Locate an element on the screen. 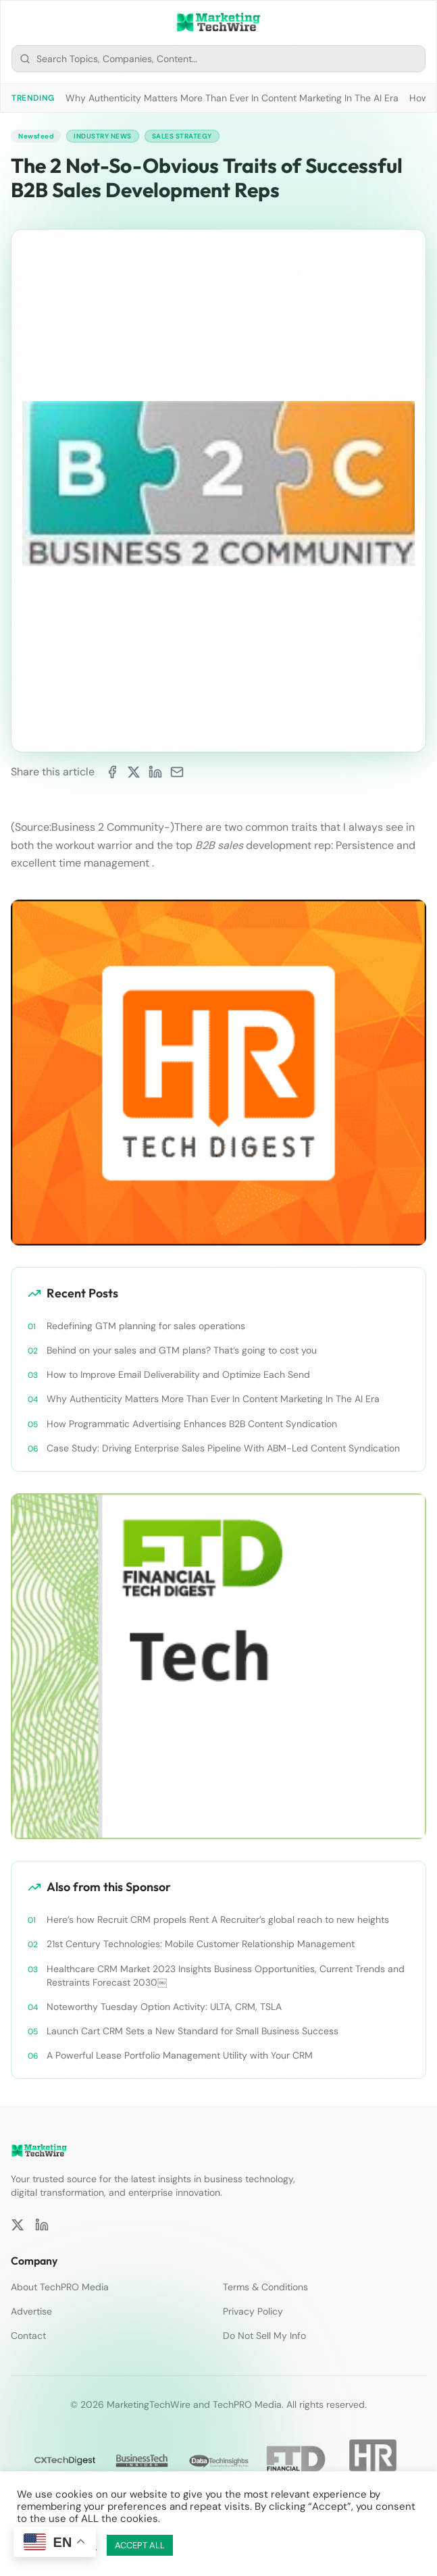 The height and width of the screenshot is (2576, 437). Industry News is located at coordinates (103, 136).